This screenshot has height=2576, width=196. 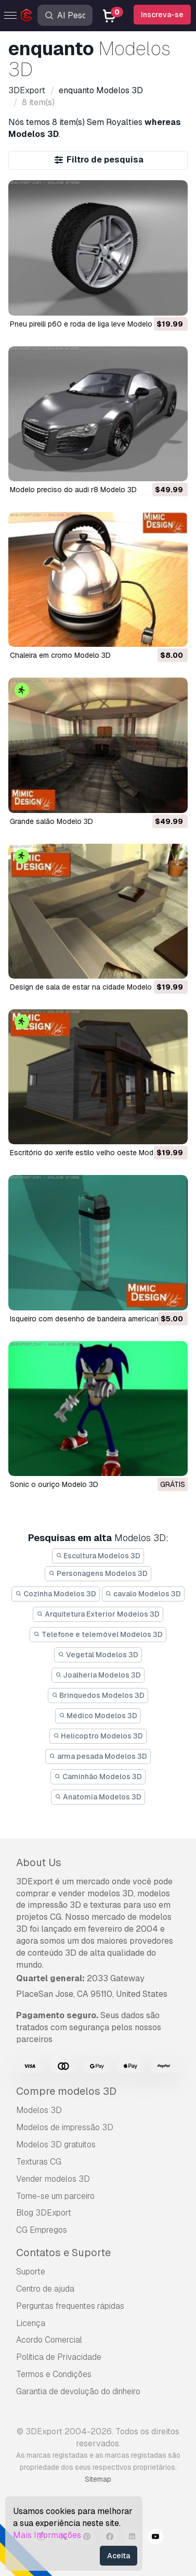 What do you see at coordinates (54, 1484) in the screenshot?
I see `Sonic o ouriço Modelo 3D` at bounding box center [54, 1484].